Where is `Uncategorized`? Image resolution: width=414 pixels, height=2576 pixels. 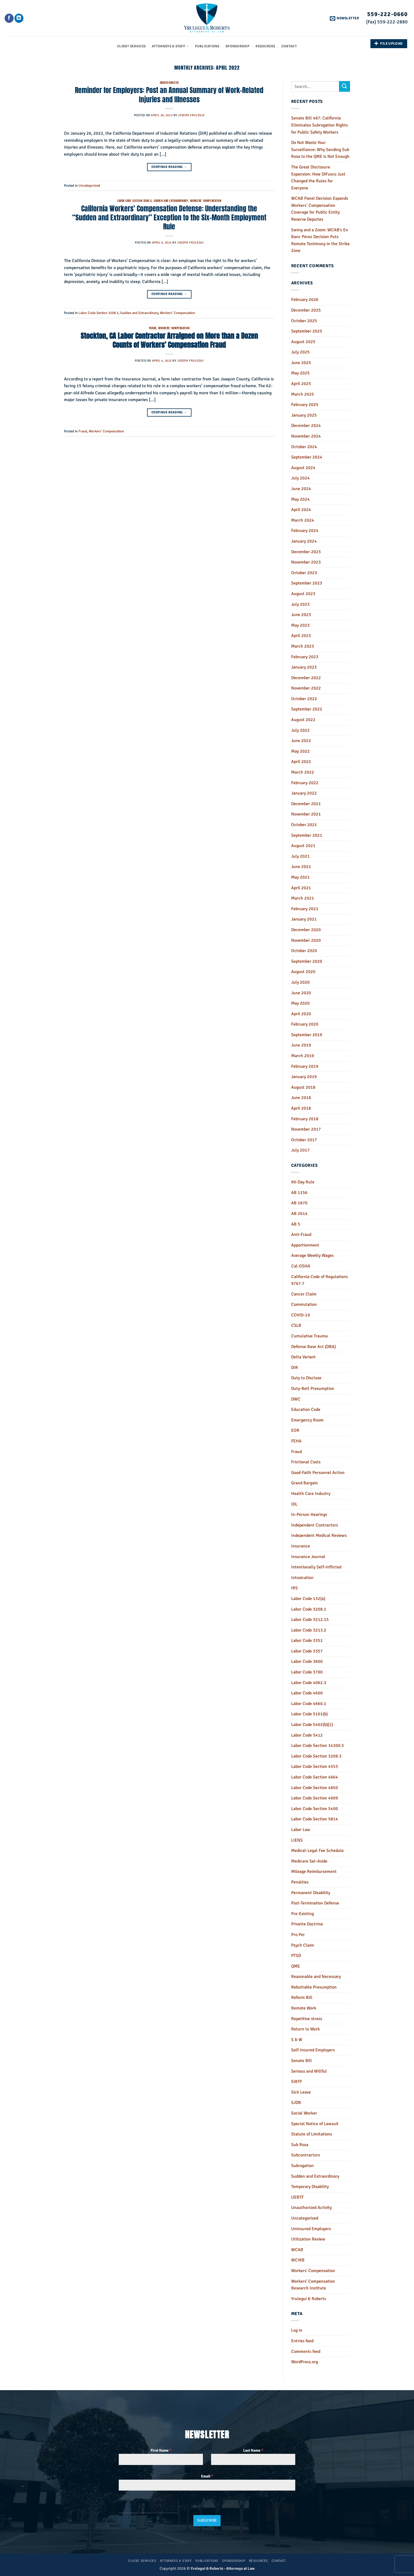 Uncategorized is located at coordinates (169, 82).